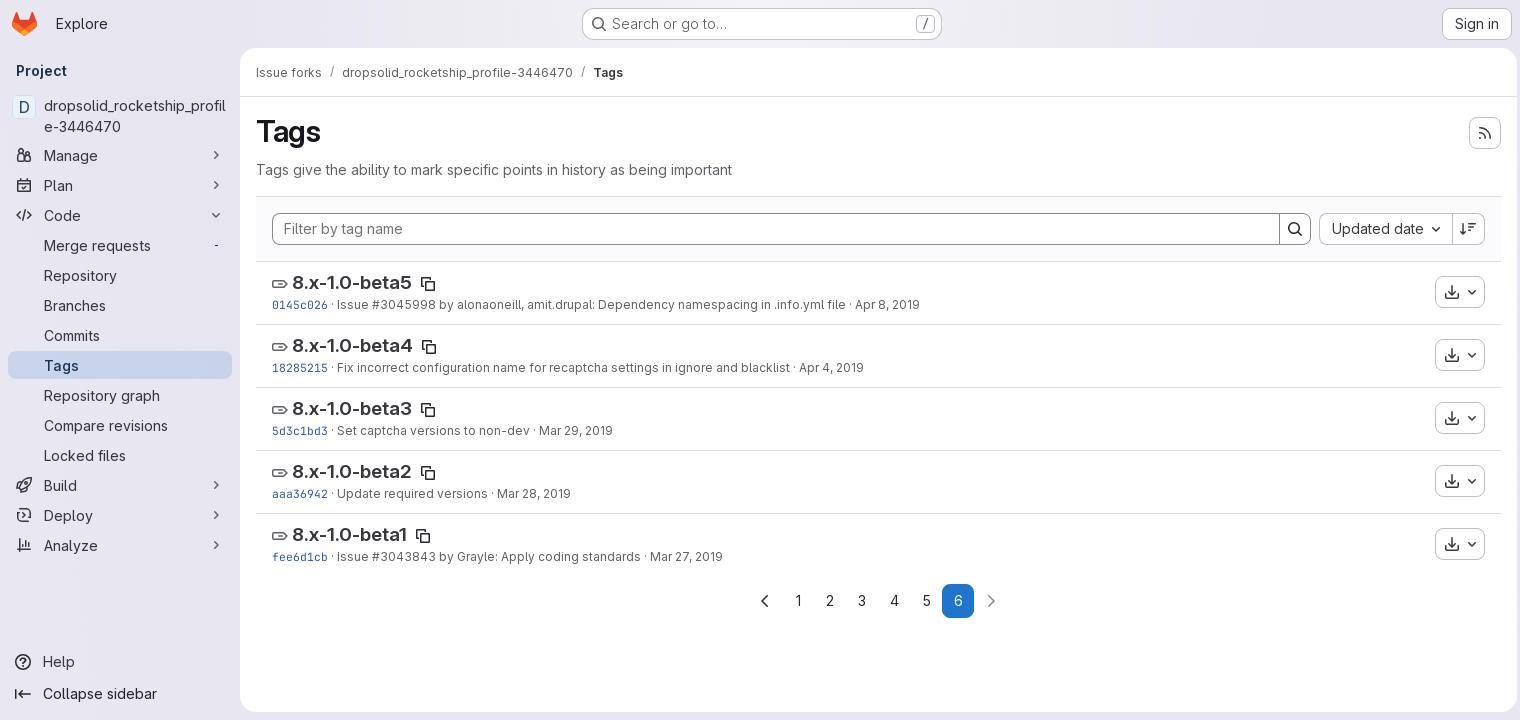 Image resolution: width=1520 pixels, height=720 pixels. I want to click on by Grayle: Apply coding standards, so click(538, 556).